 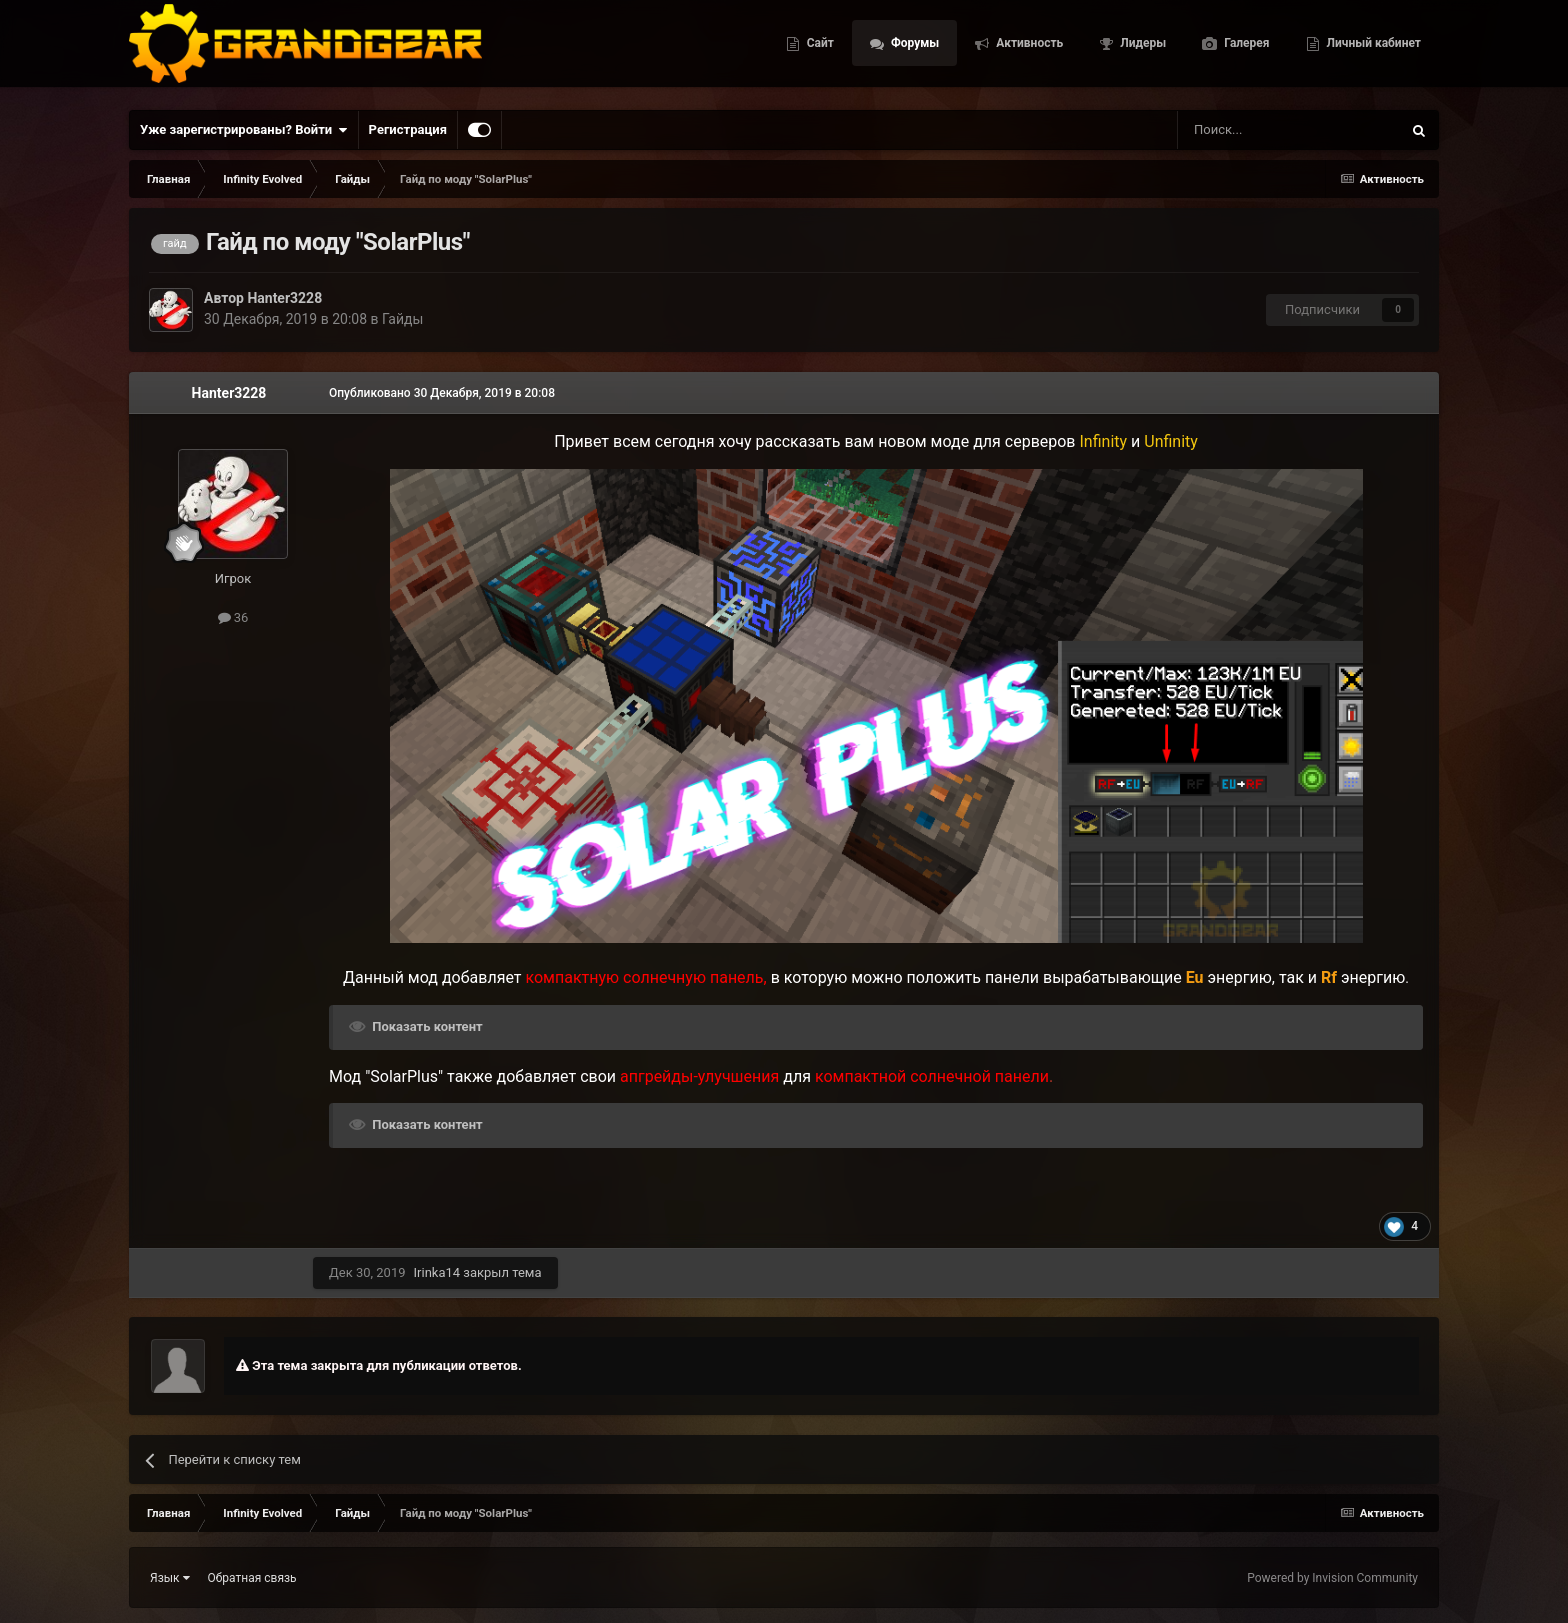 What do you see at coordinates (233, 617) in the screenshot?
I see `36` at bounding box center [233, 617].